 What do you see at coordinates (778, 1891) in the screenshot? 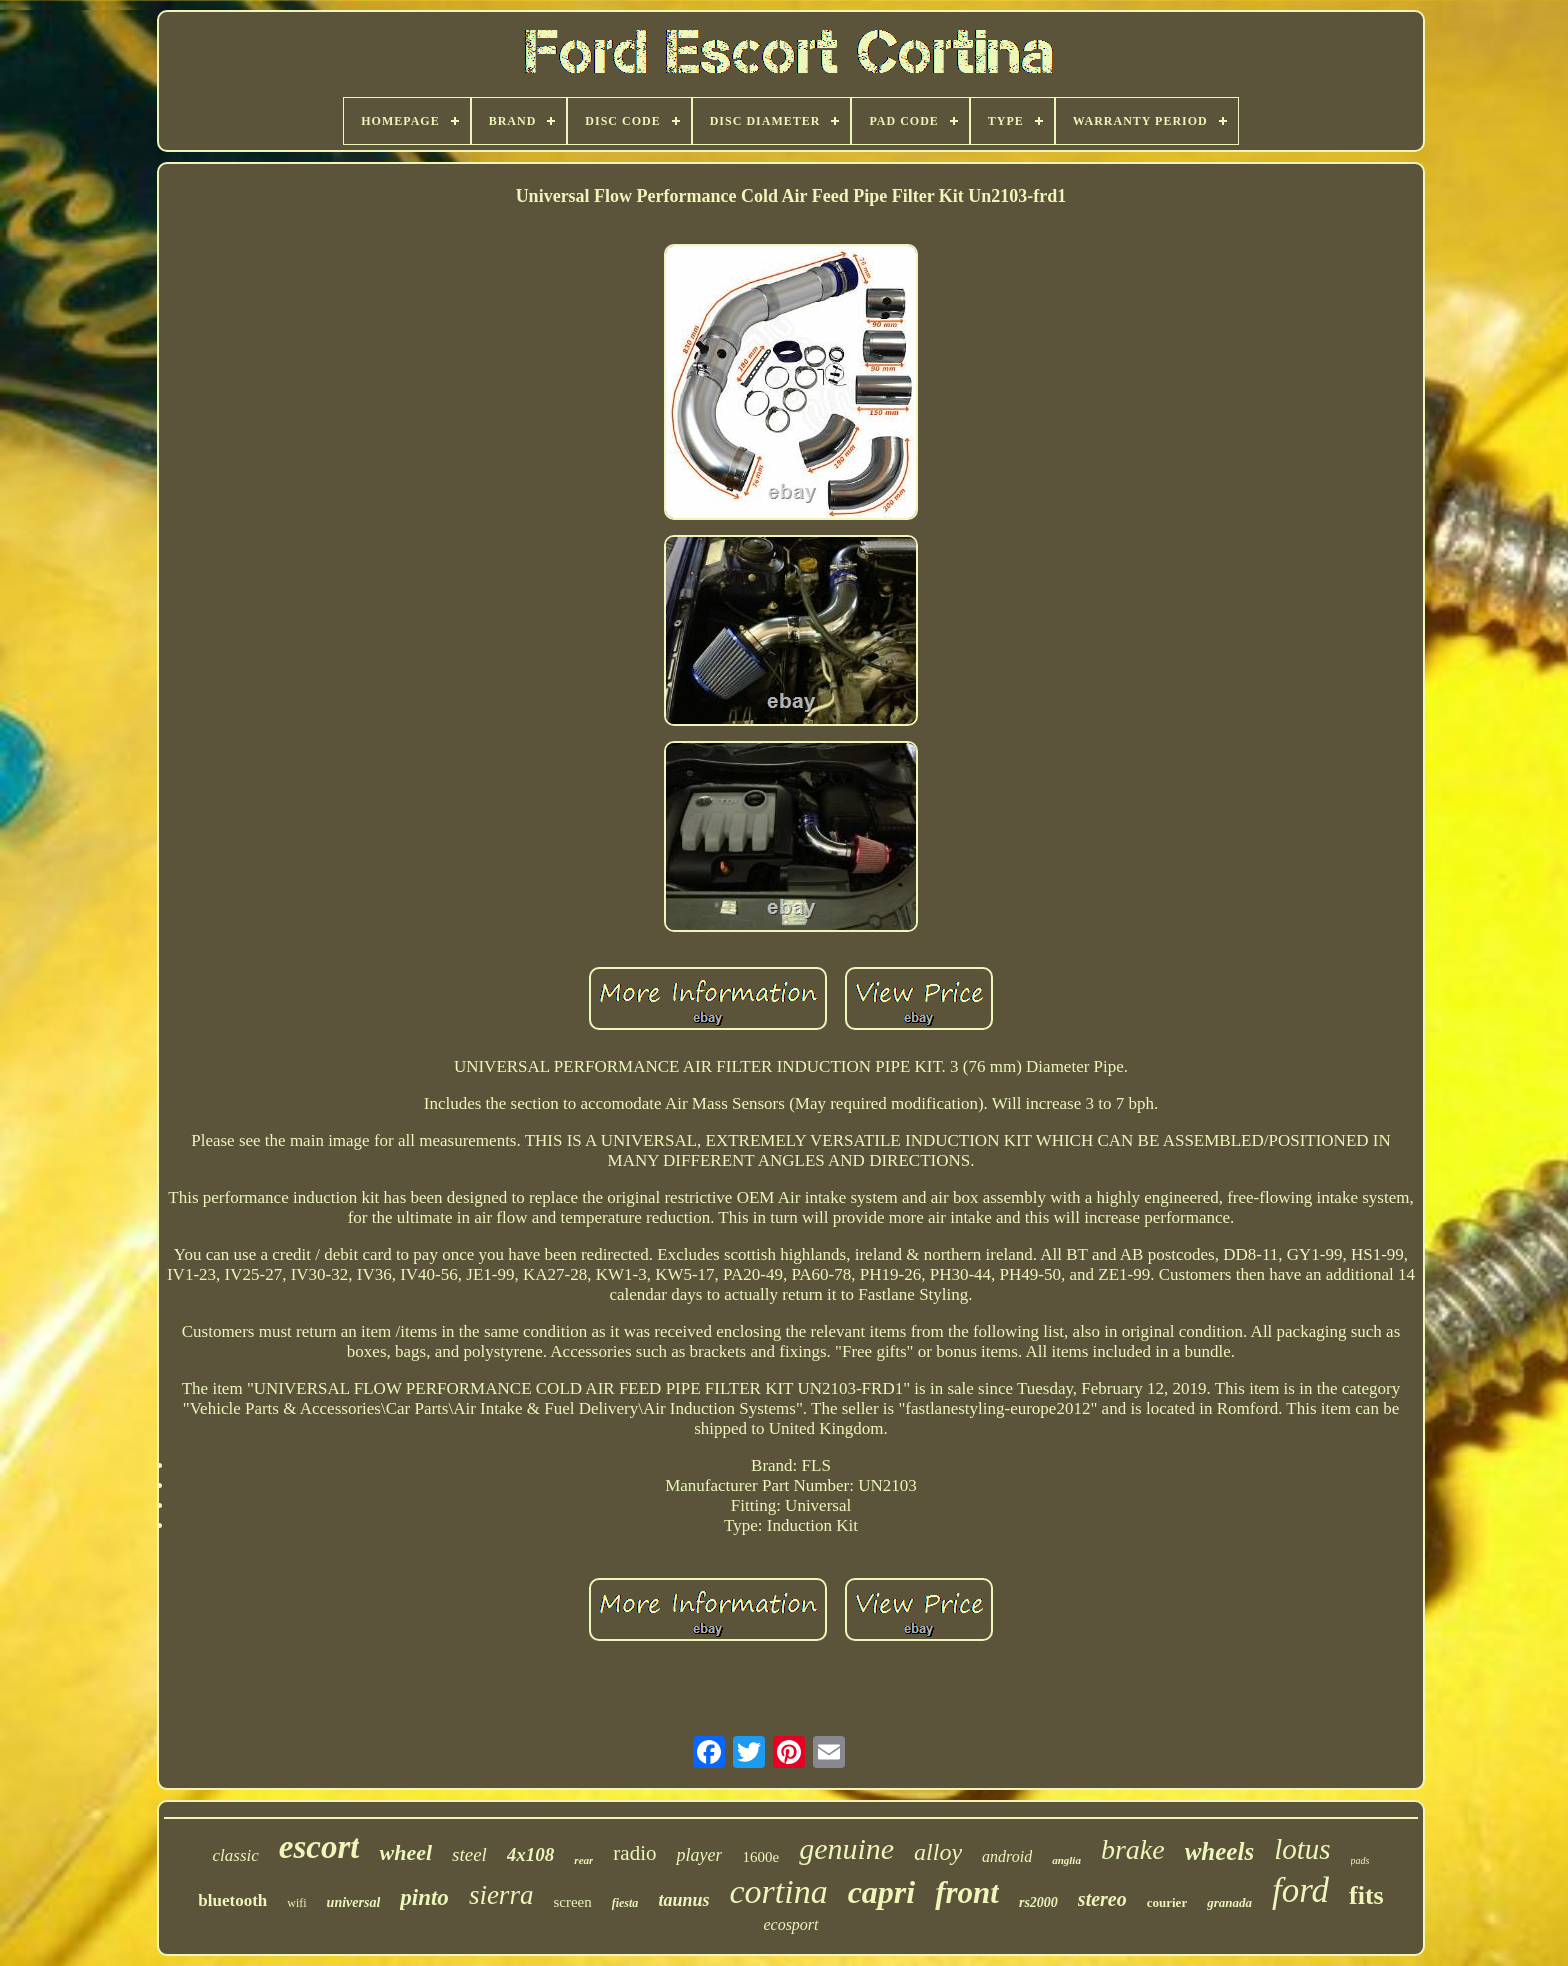
I see `cortina` at bounding box center [778, 1891].